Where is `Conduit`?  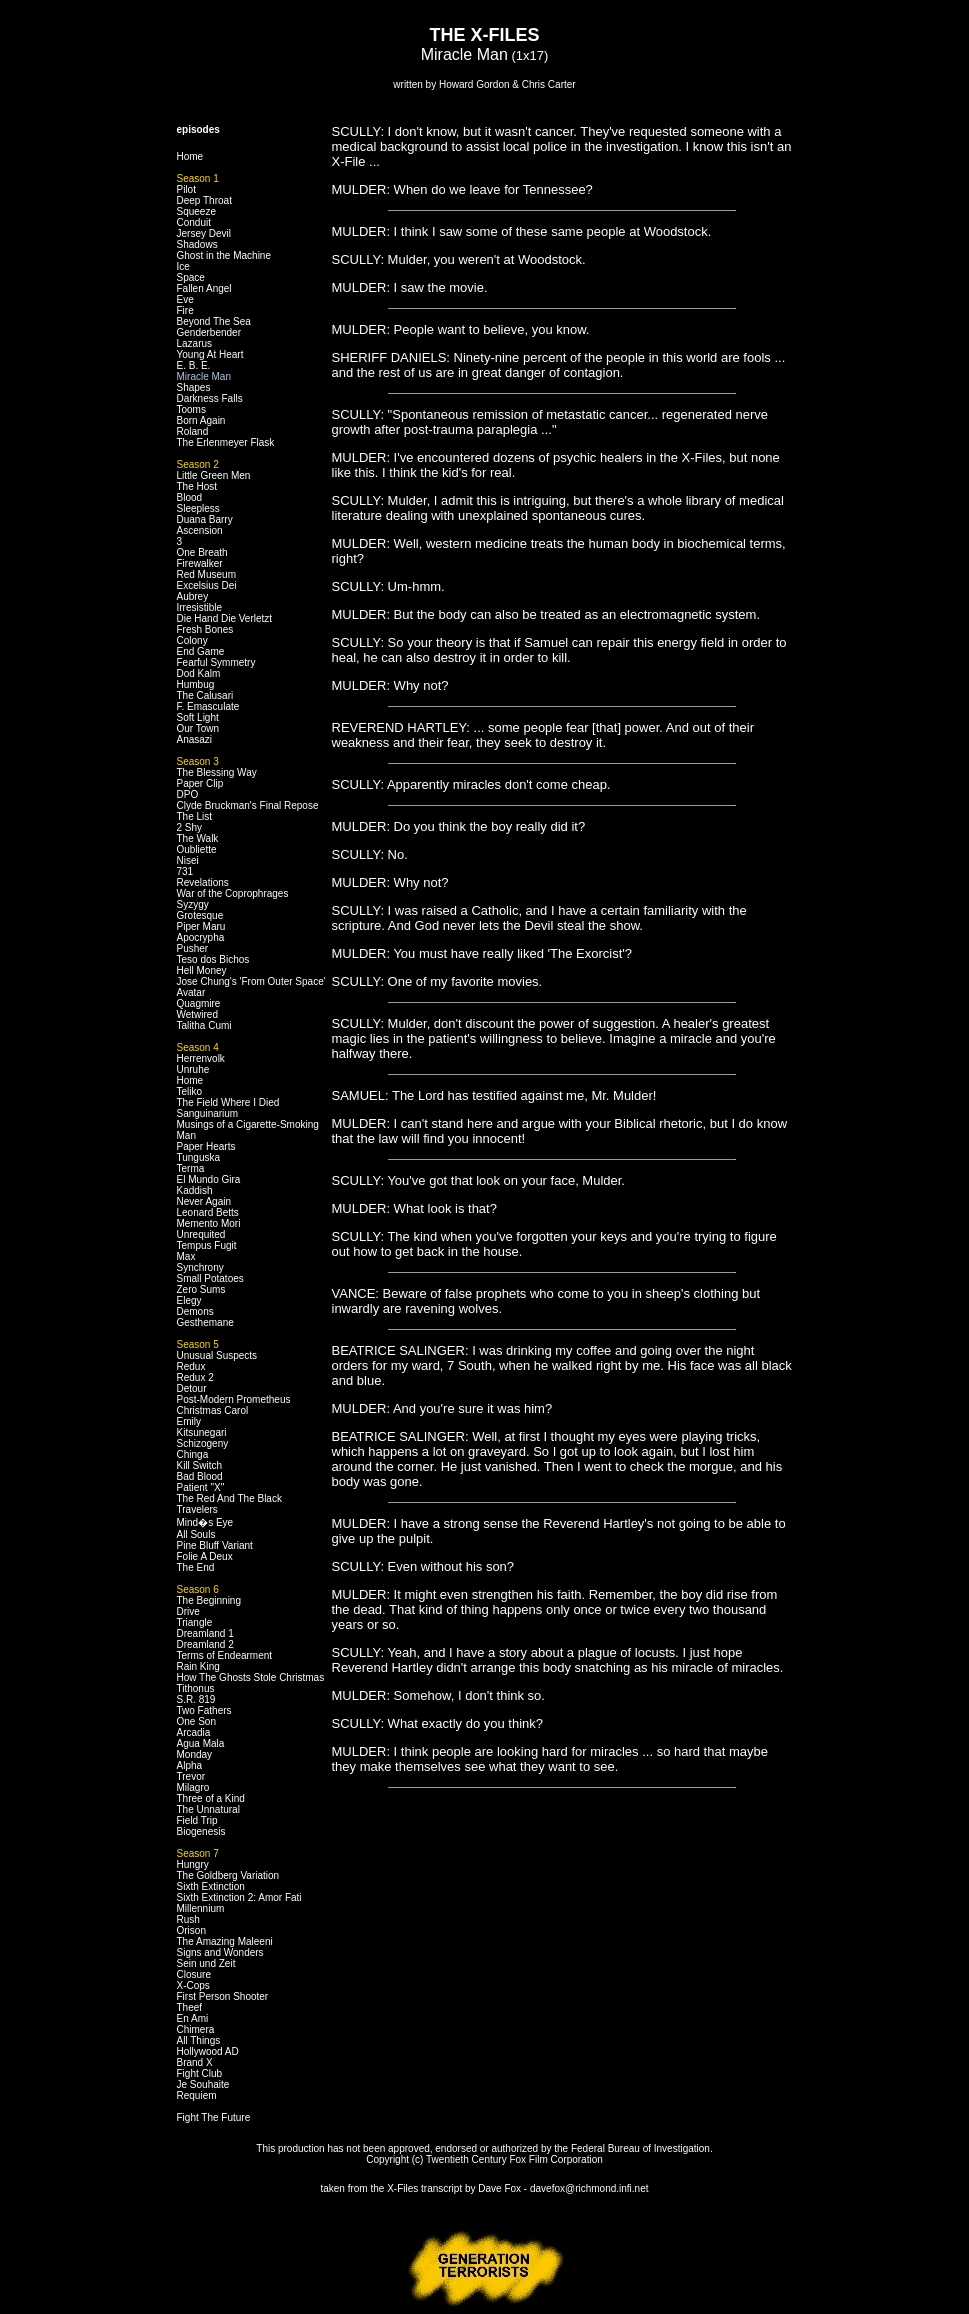
Conduit is located at coordinates (194, 222).